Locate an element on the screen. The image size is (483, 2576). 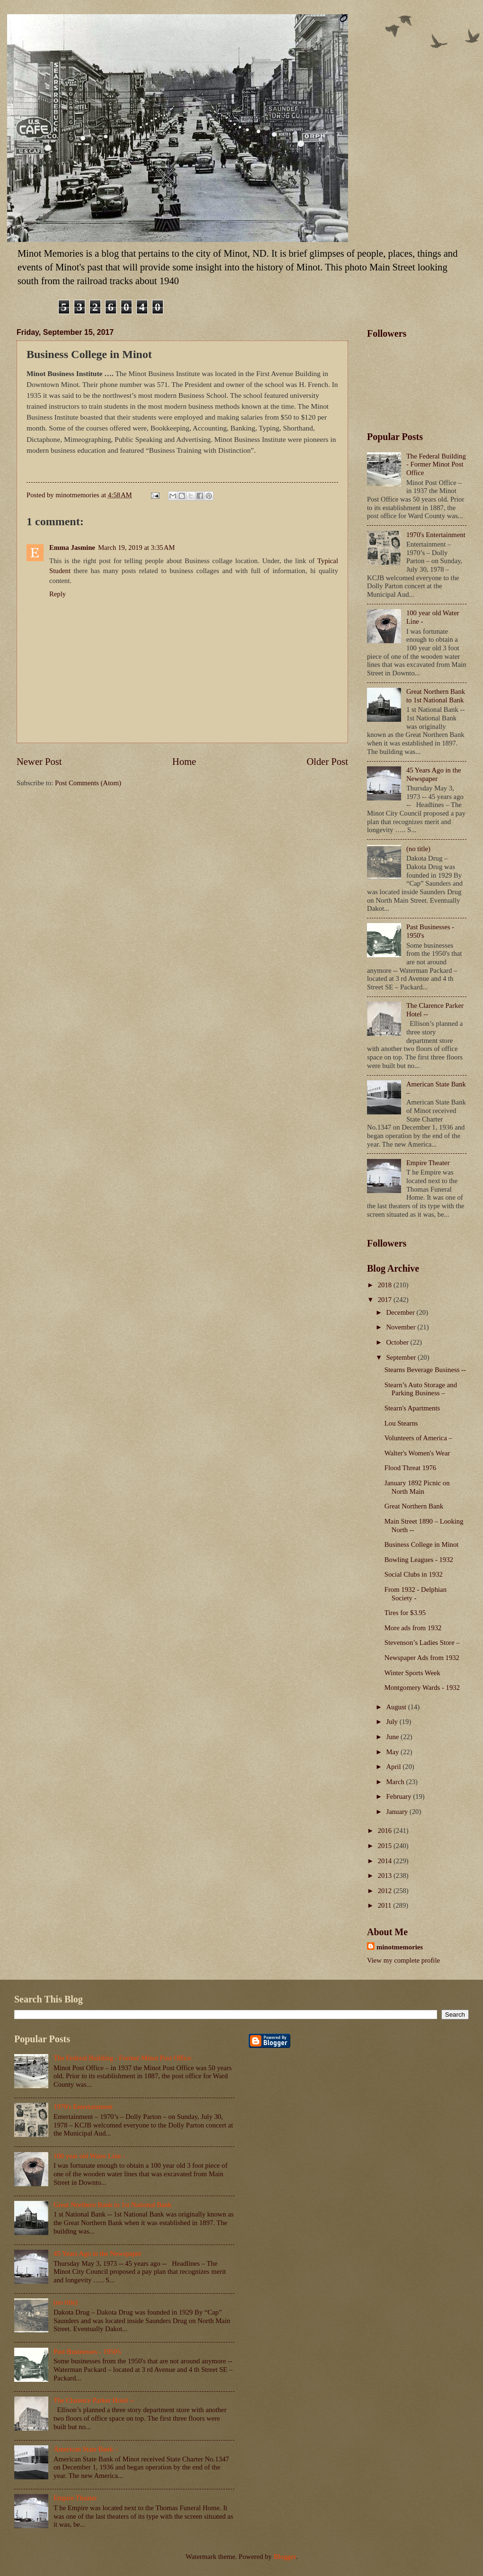
From 1932 - Delphian Society - is located at coordinates (416, 1594).